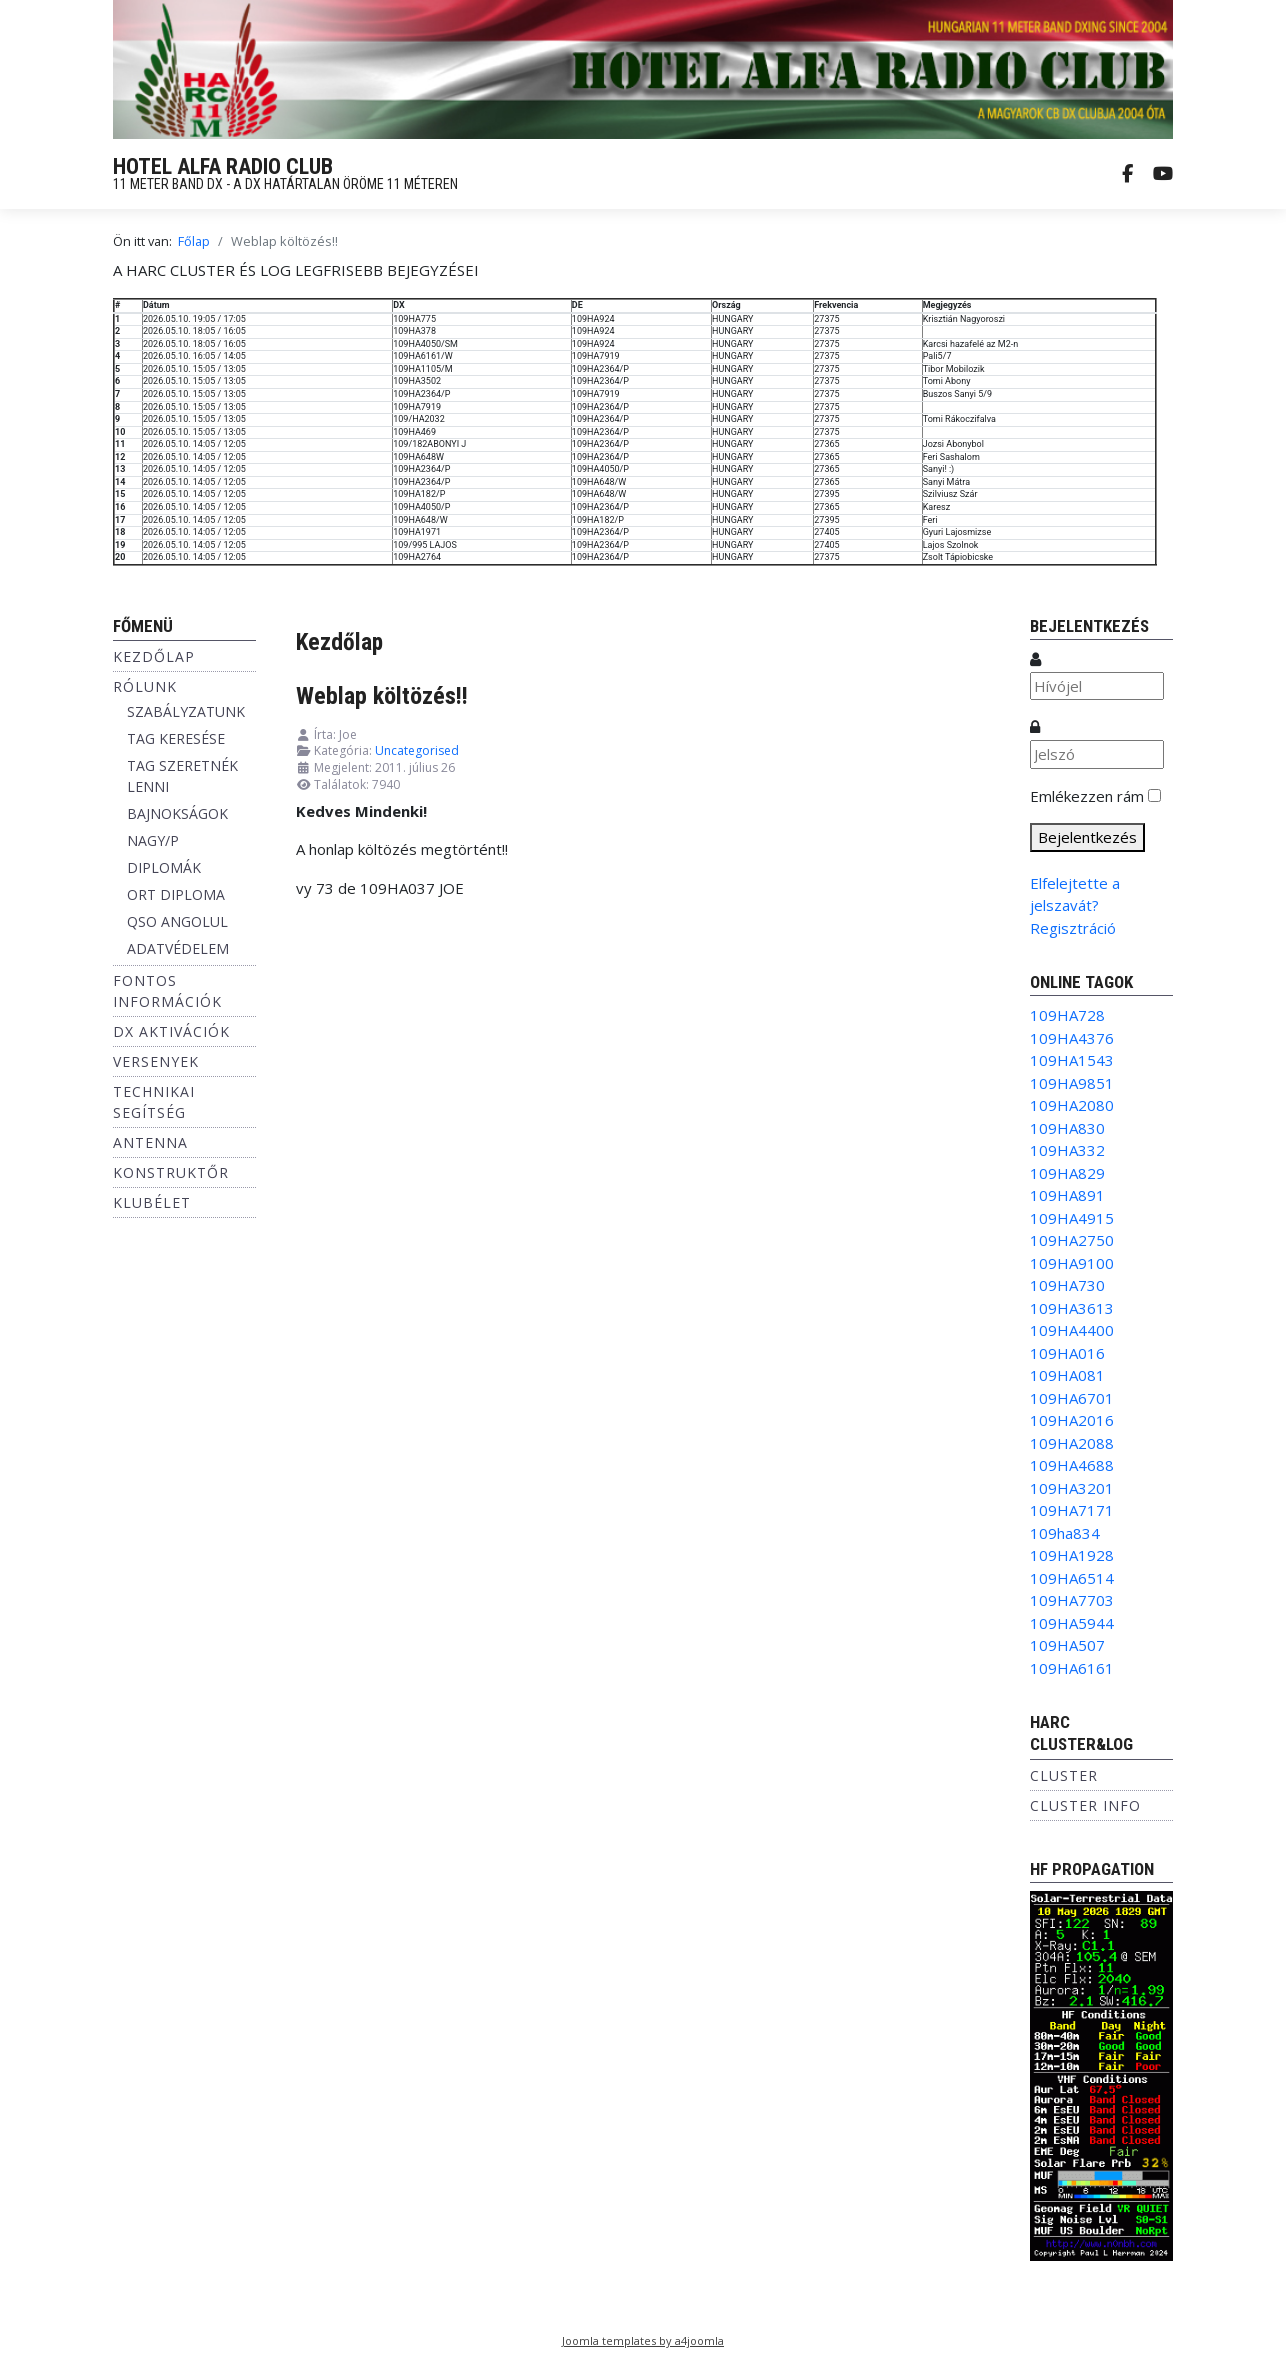 This screenshot has height=2360, width=1286. I want to click on Emlékezzen rám, so click(1087, 796).